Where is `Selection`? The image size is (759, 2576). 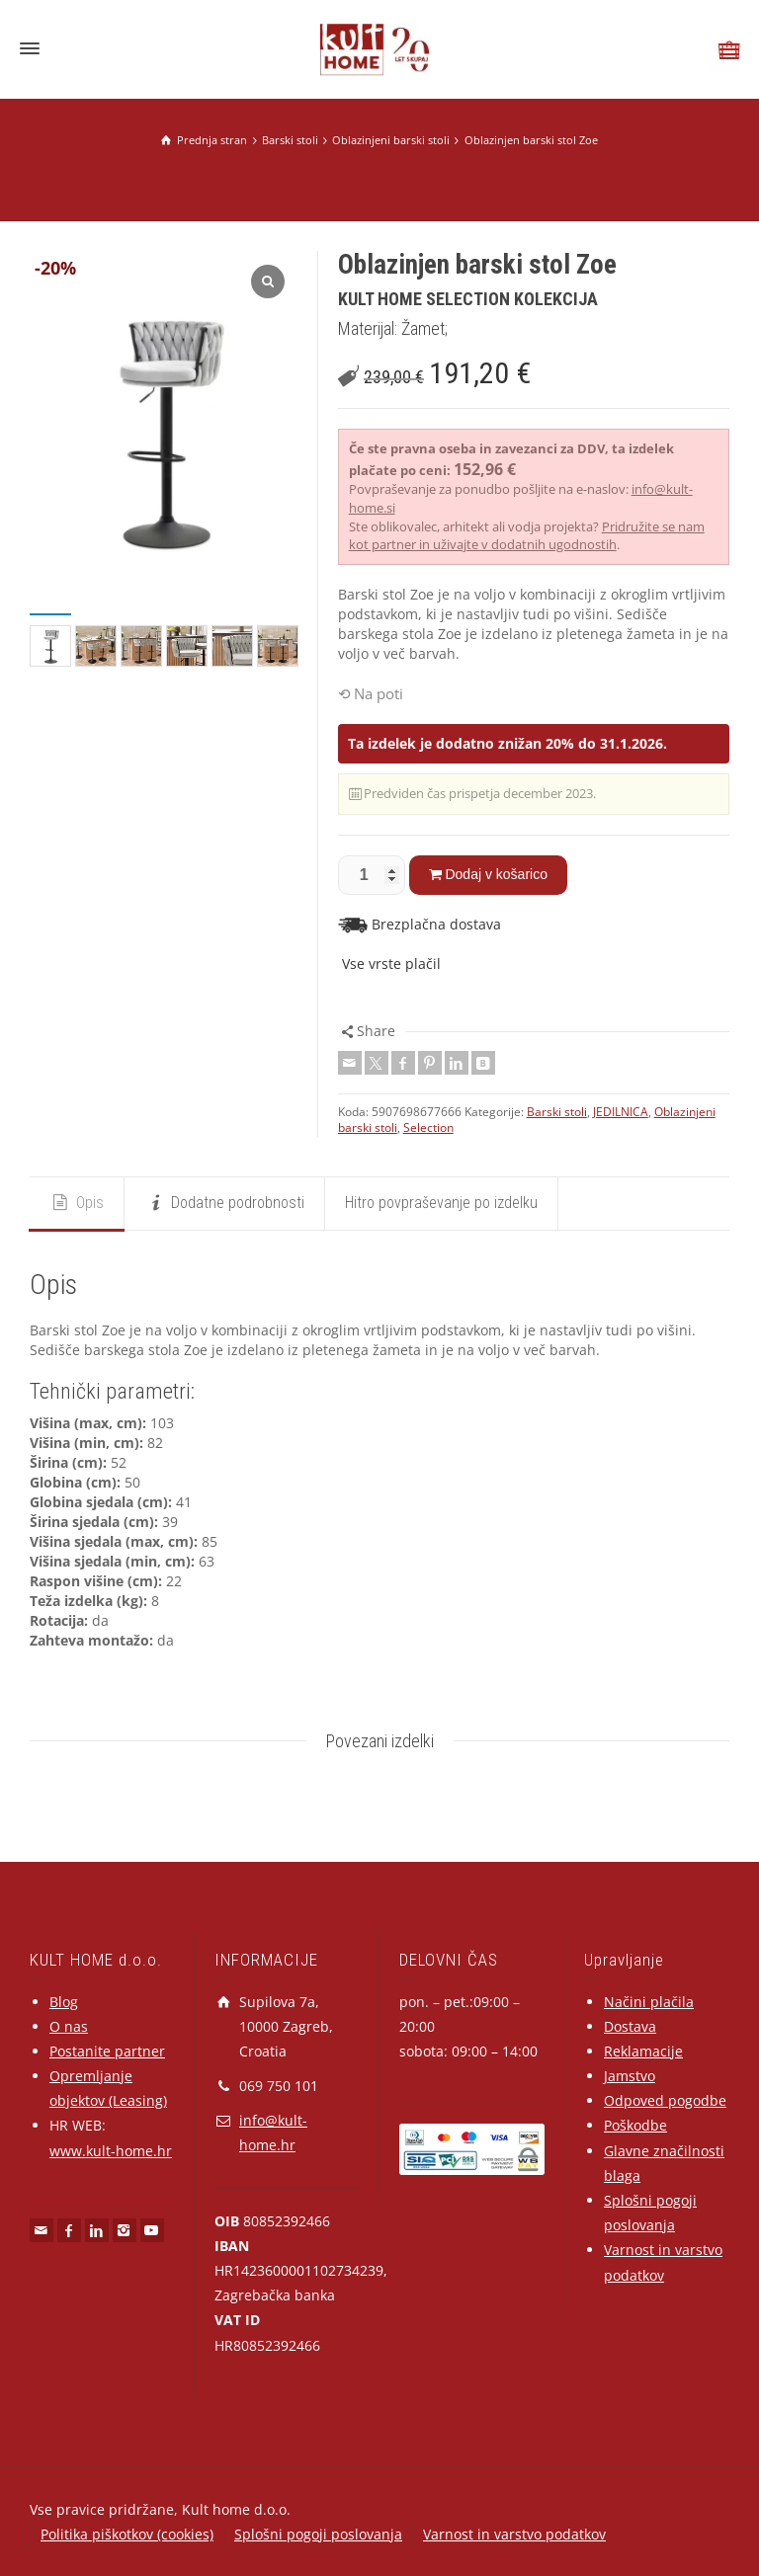 Selection is located at coordinates (428, 1127).